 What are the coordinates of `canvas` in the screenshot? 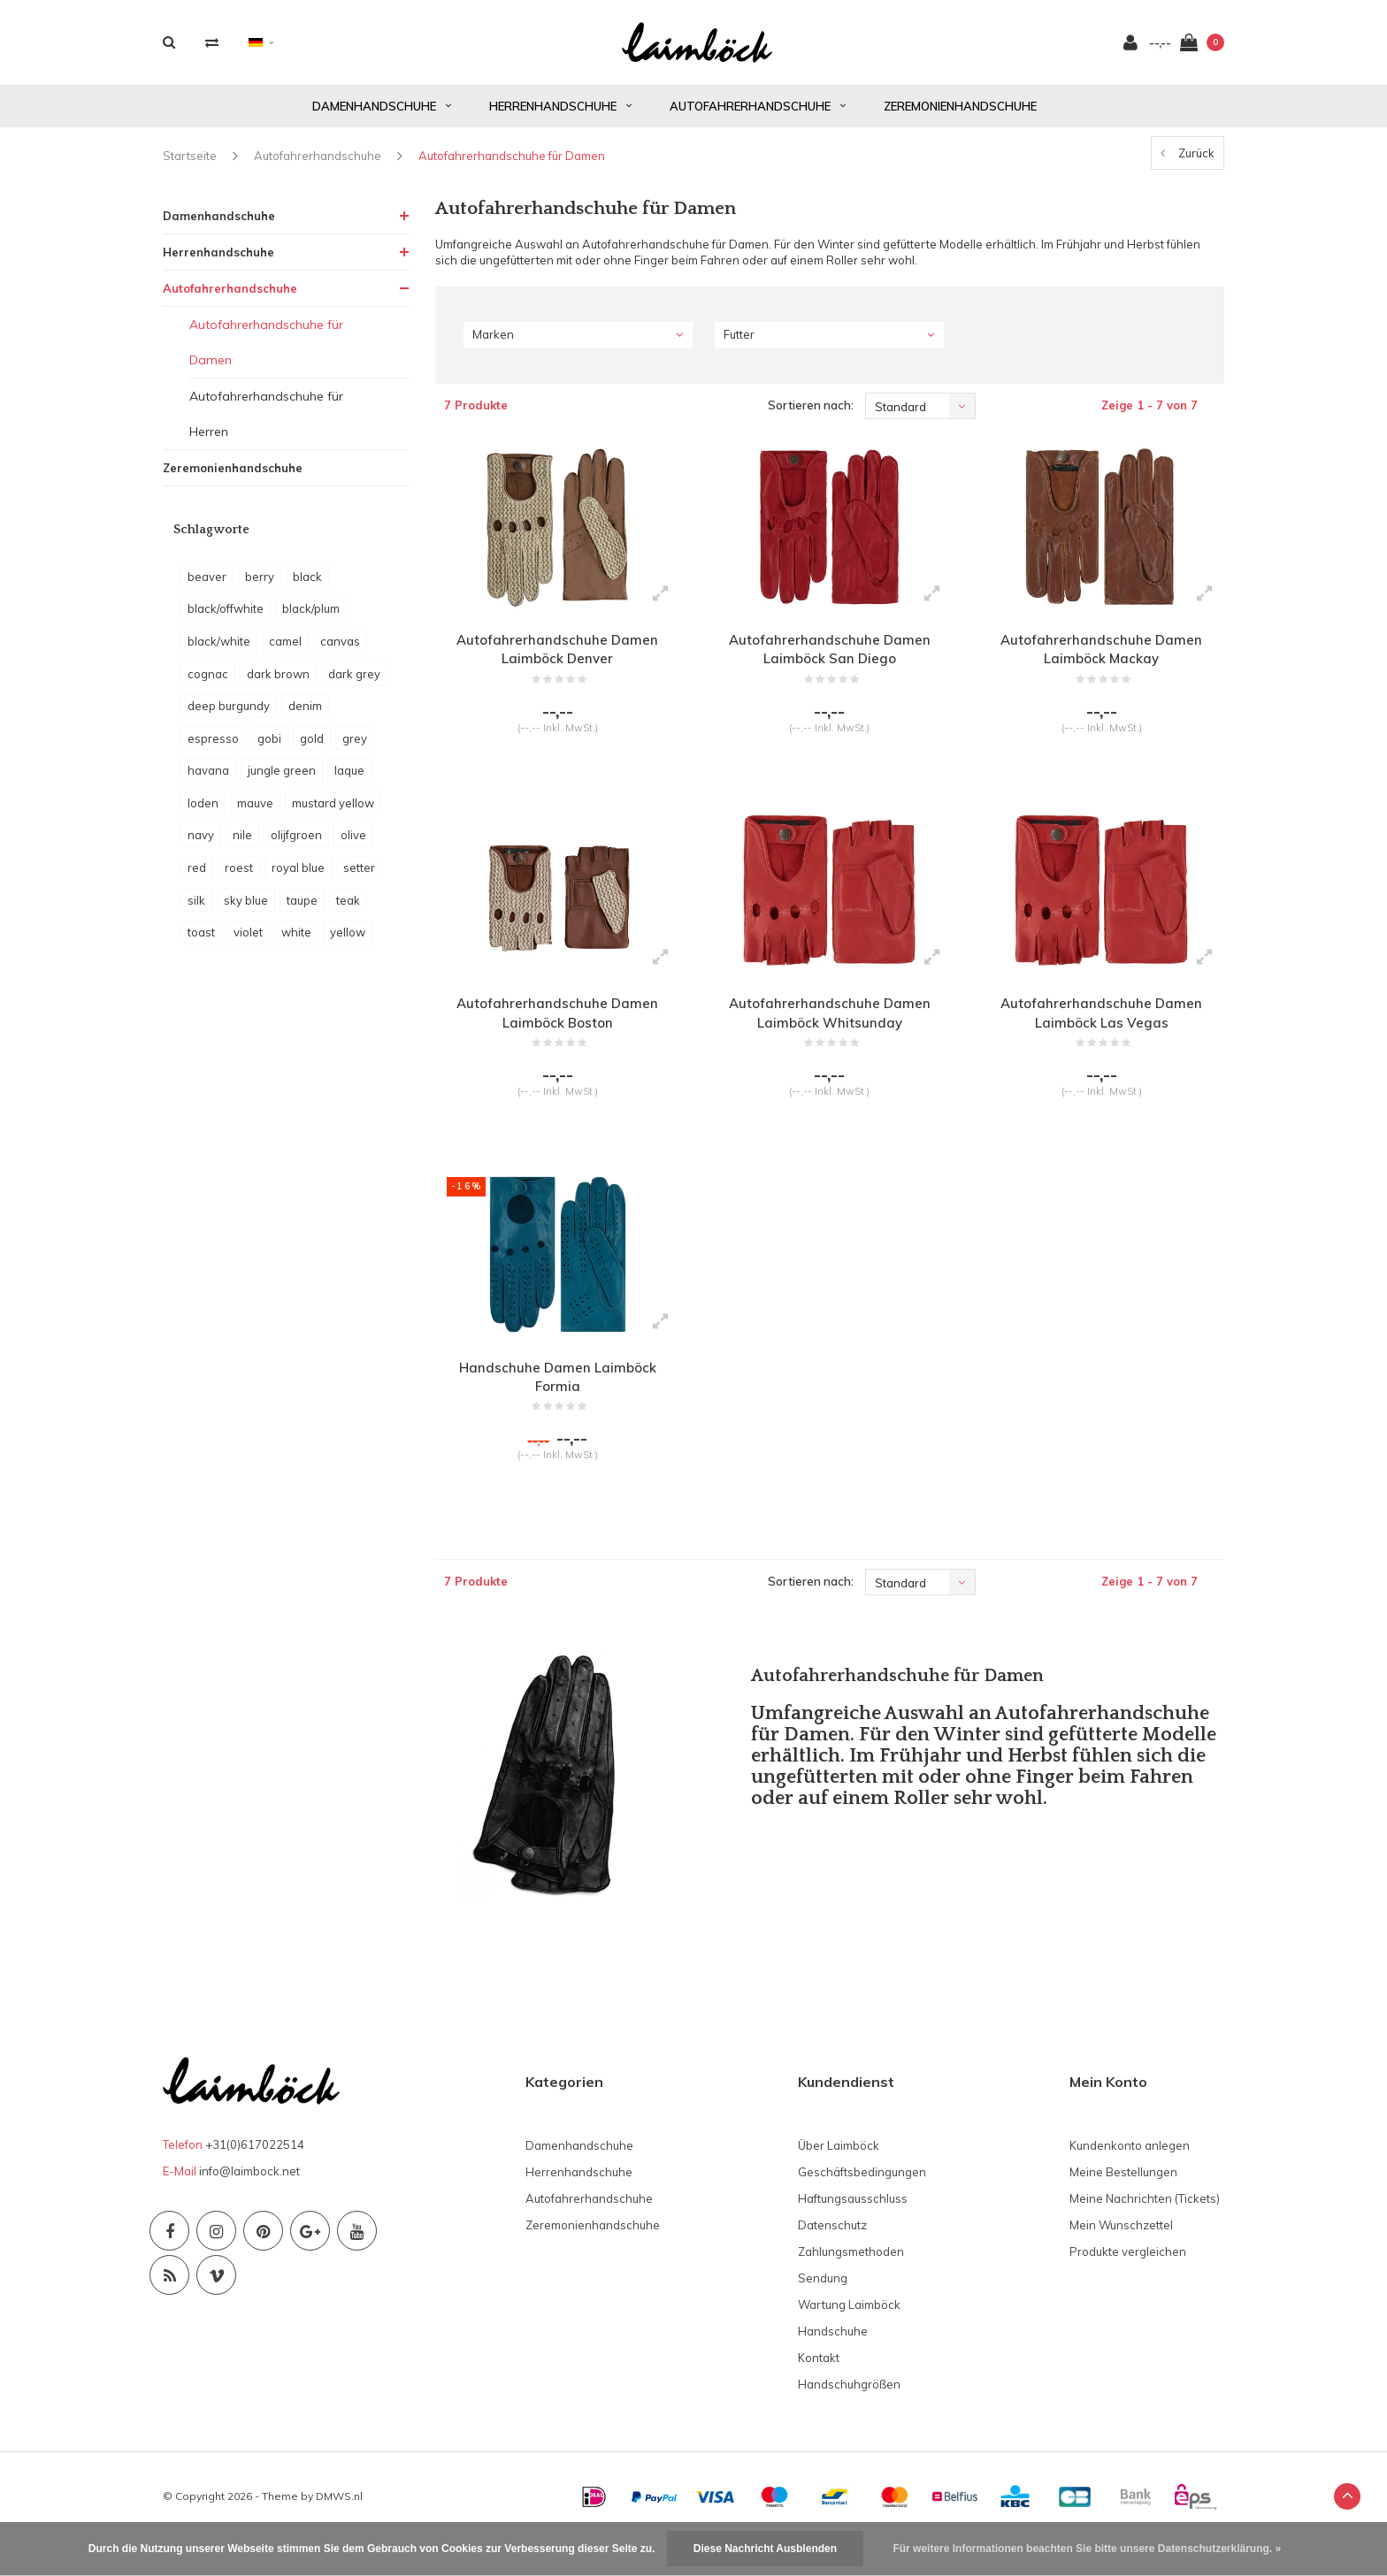 It's located at (340, 651).